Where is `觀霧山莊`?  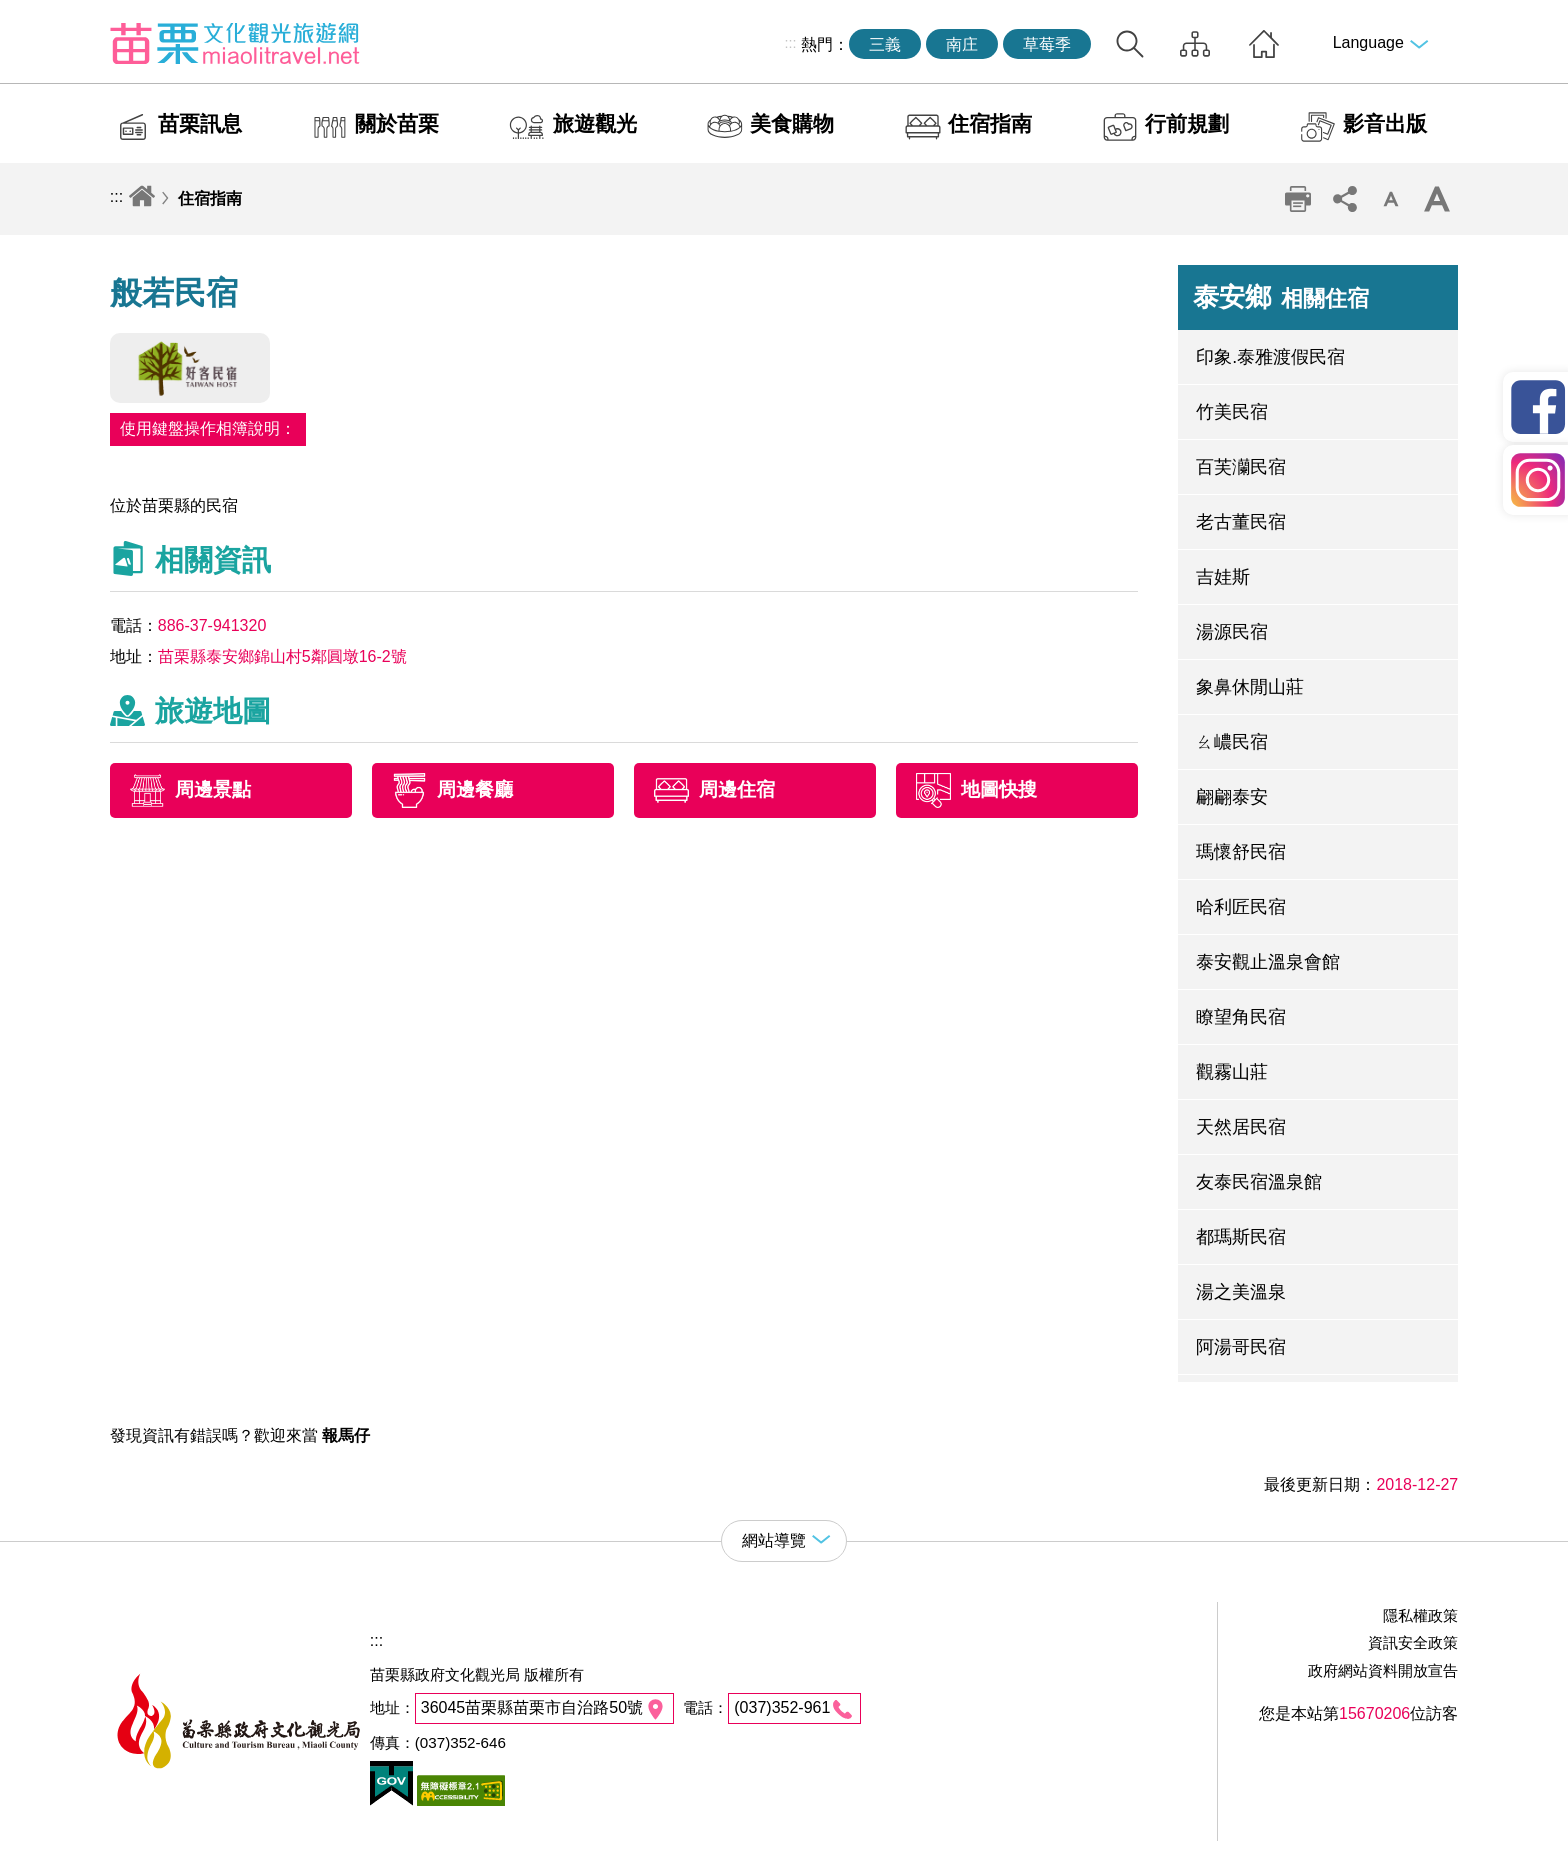 觀霧山莊 is located at coordinates (1232, 1072).